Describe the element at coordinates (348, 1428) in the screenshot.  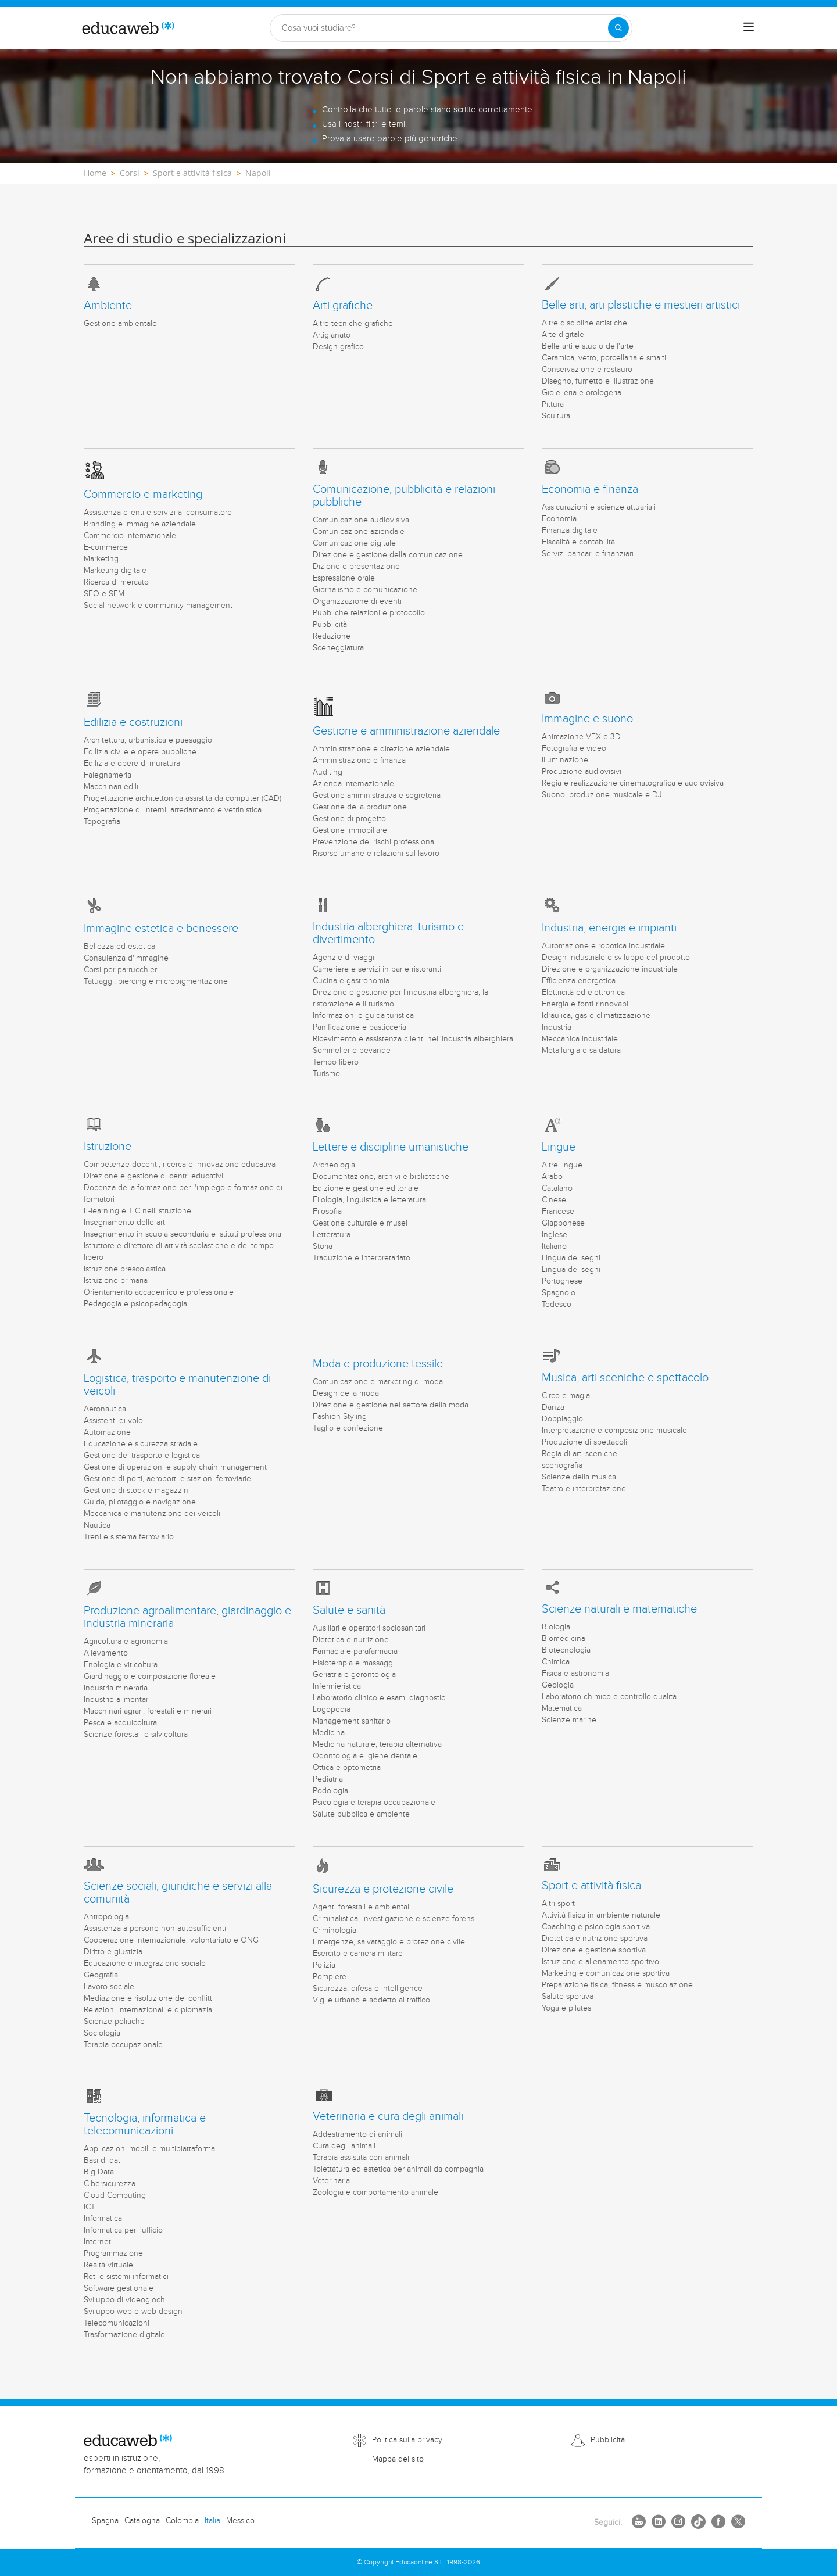
I see `Taglio e confezione` at that location.